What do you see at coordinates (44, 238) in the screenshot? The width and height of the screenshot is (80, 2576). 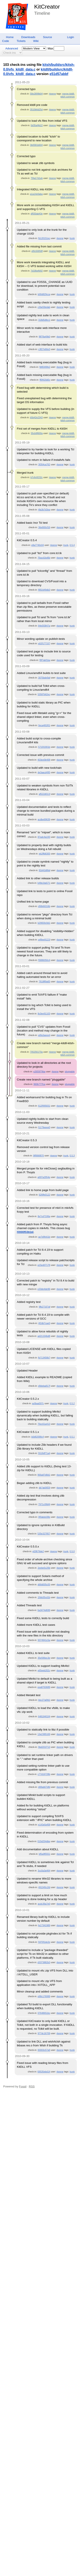 I see `fb120151ec` at bounding box center [44, 238].